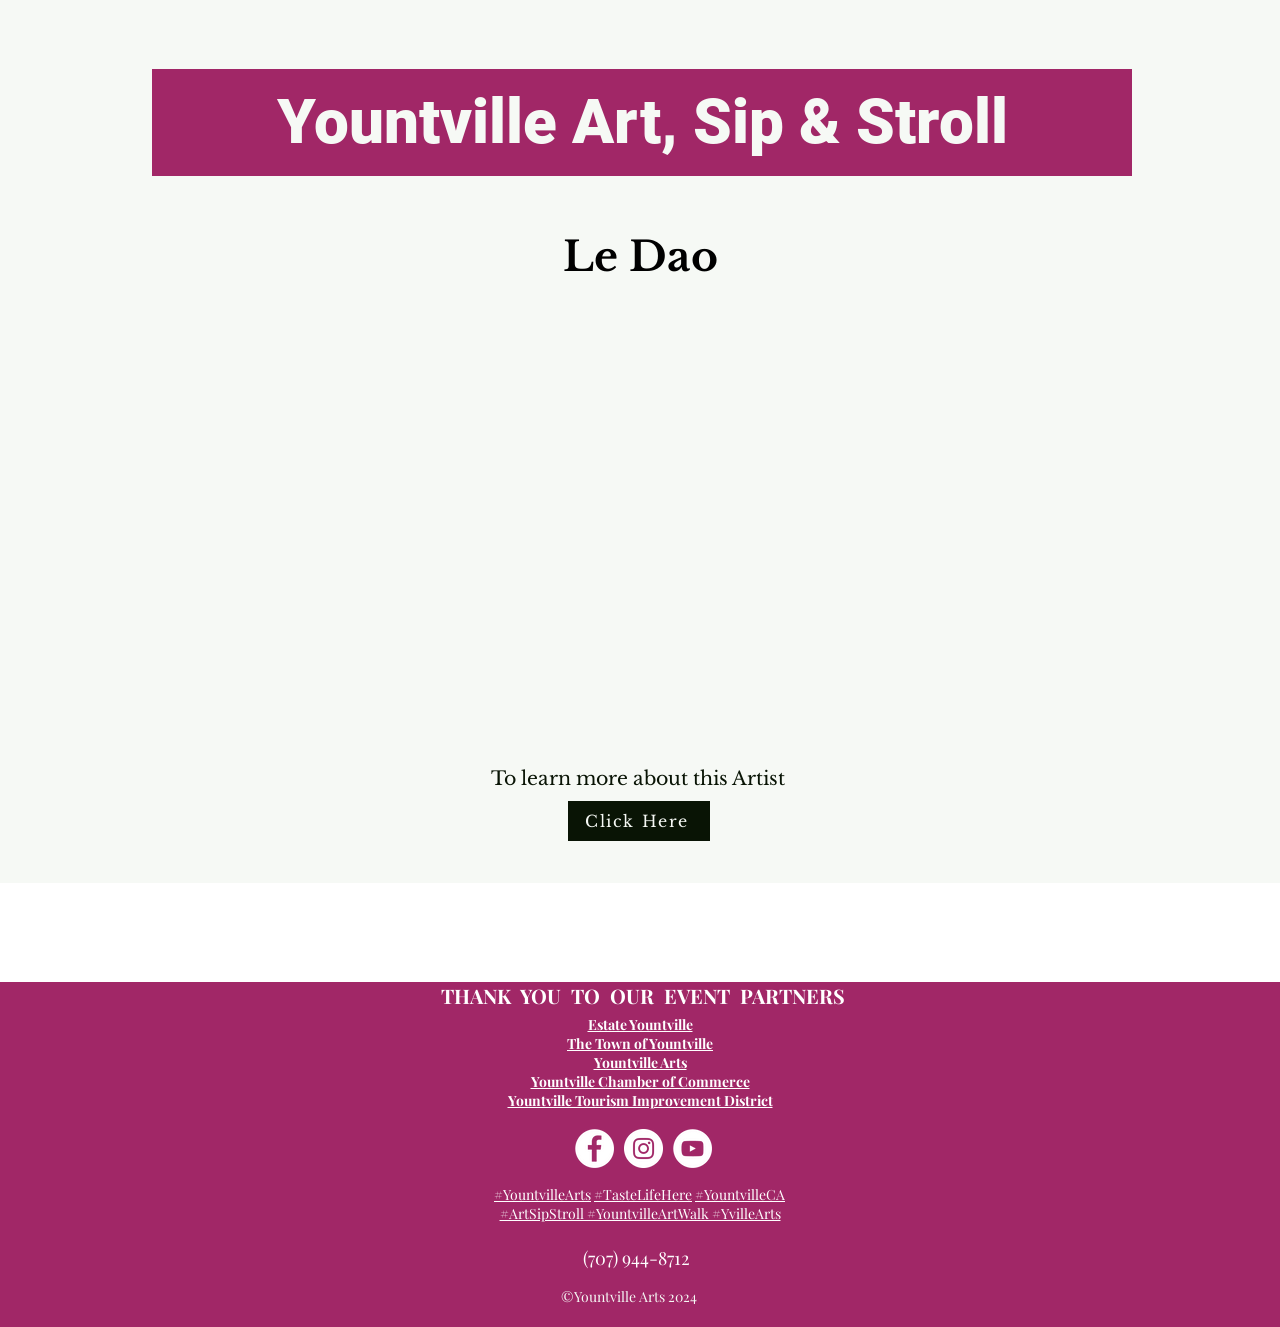  Describe the element at coordinates (692, 1148) in the screenshot. I see `[YouTube]` at that location.